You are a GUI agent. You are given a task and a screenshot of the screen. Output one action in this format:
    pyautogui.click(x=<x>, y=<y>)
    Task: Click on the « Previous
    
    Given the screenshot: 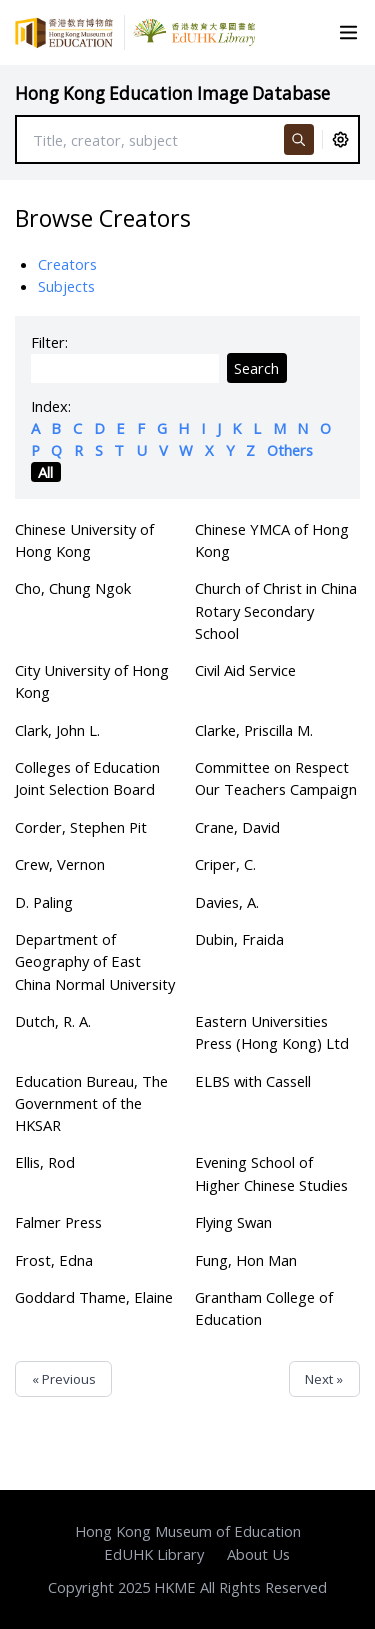 What is the action you would take?
    pyautogui.click(x=64, y=1379)
    